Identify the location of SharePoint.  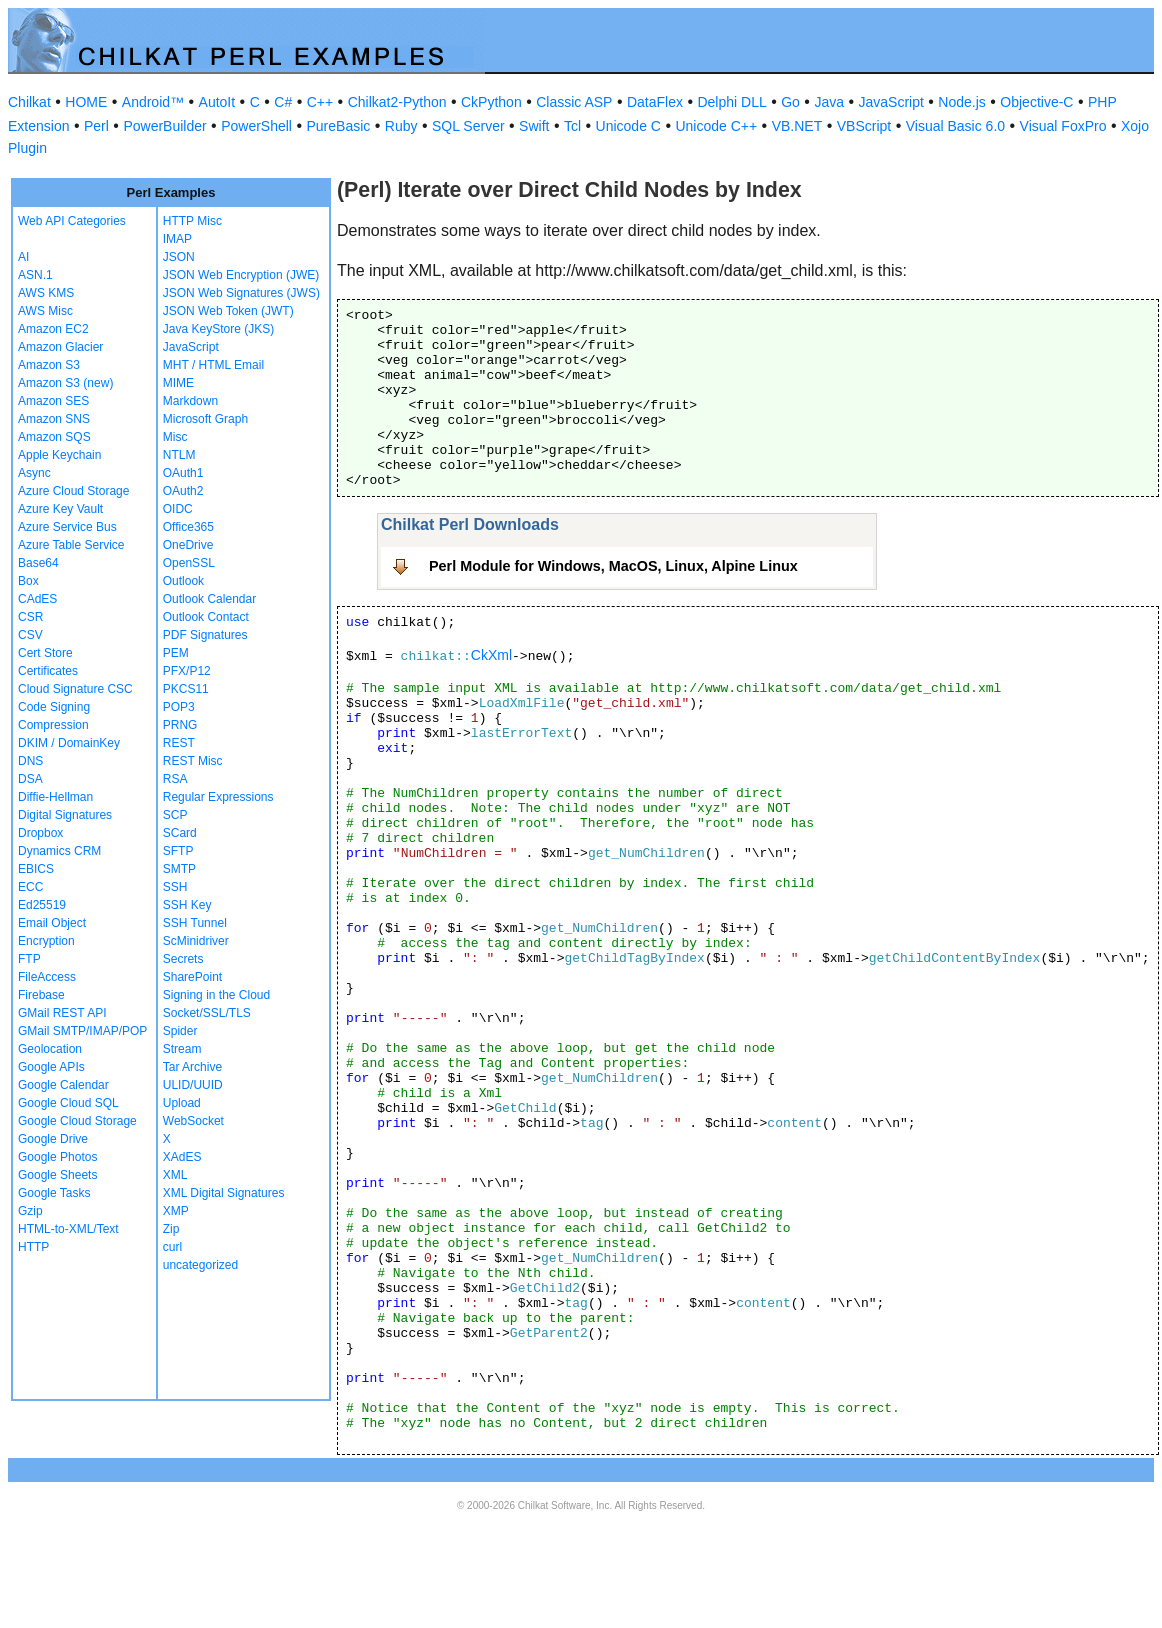
(192, 977).